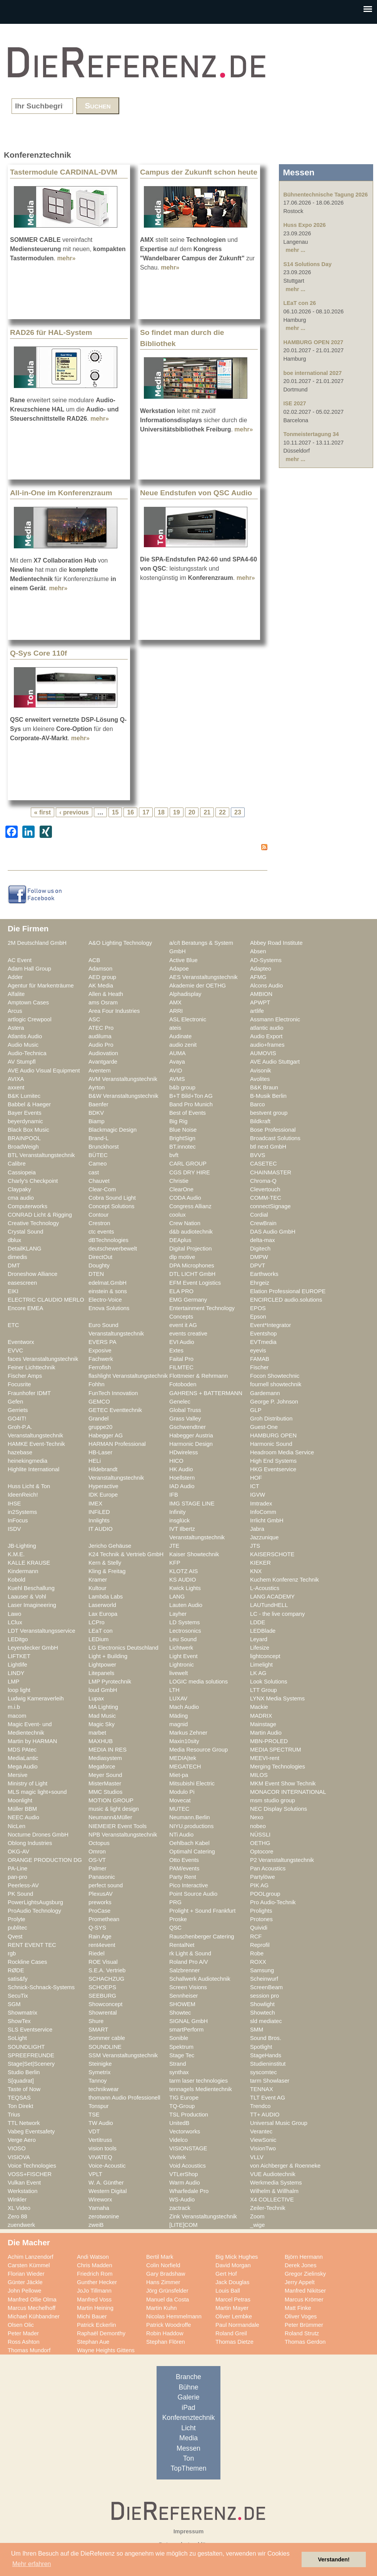 This screenshot has height=2576, width=377. What do you see at coordinates (32, 1274) in the screenshot?
I see `Droneshow Alliance` at bounding box center [32, 1274].